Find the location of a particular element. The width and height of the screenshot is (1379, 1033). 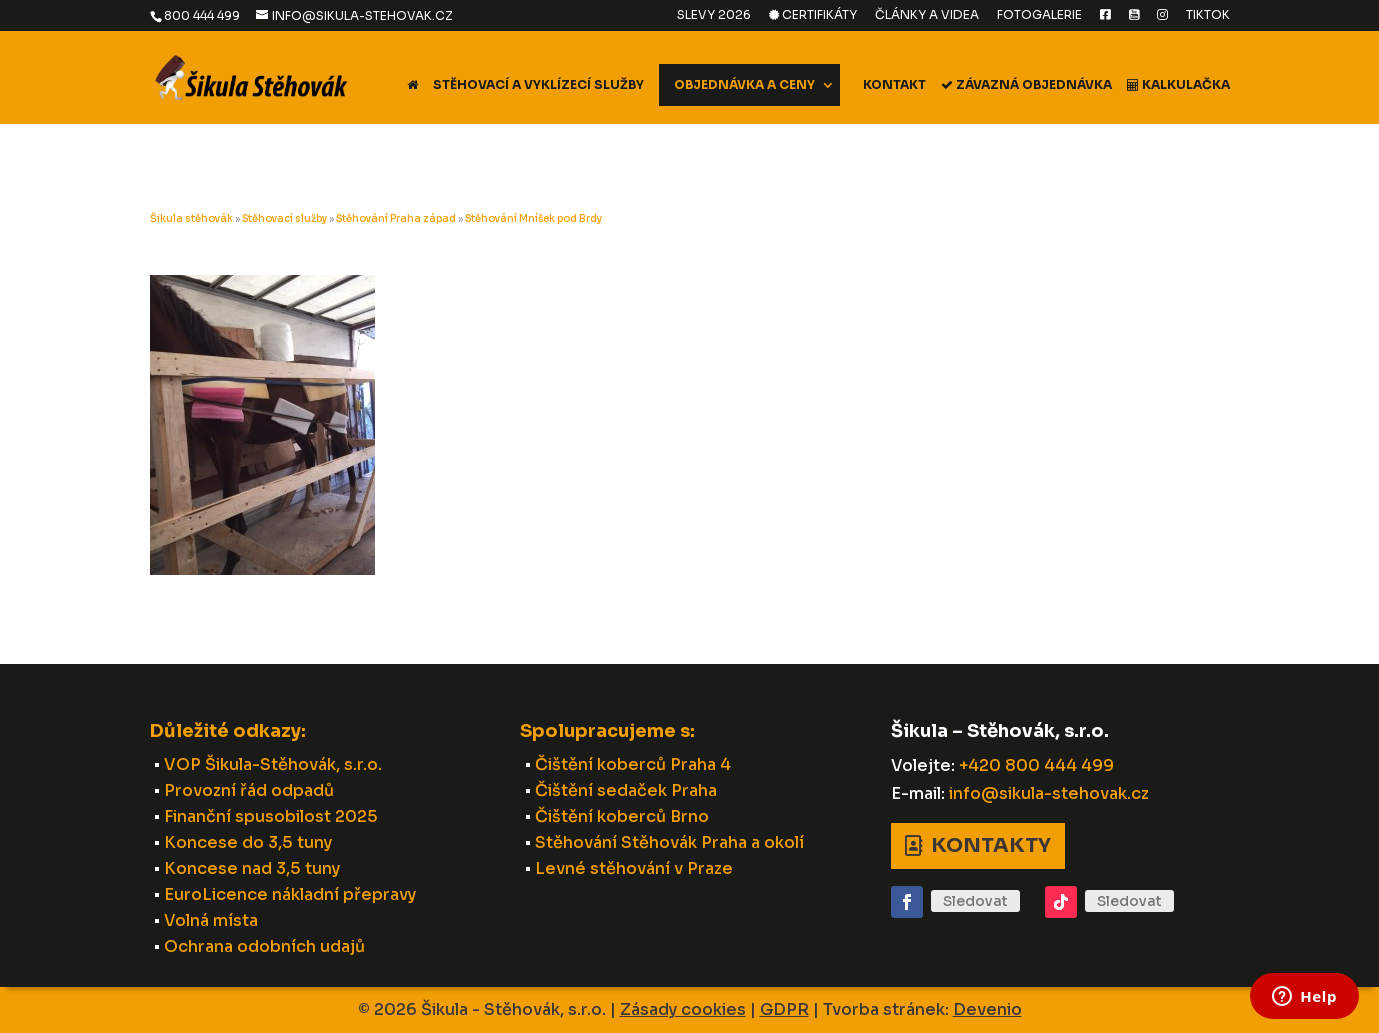

Koncese do 3,5 tuny is located at coordinates (248, 842).